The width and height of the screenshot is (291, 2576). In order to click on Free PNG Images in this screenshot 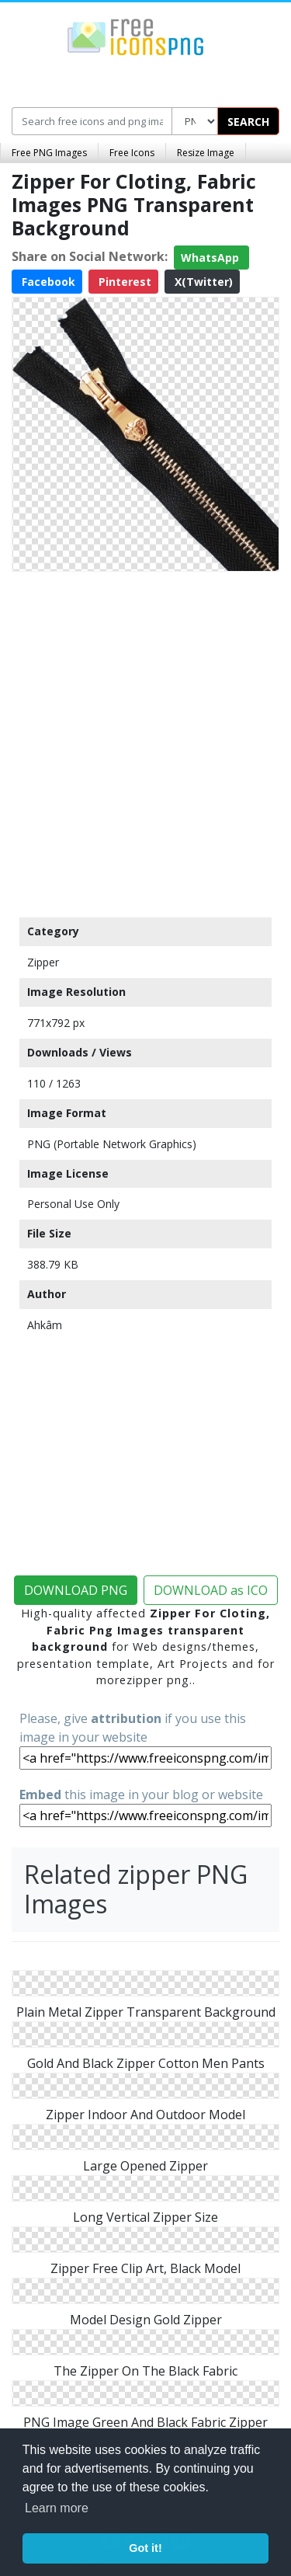, I will do `click(49, 152)`.